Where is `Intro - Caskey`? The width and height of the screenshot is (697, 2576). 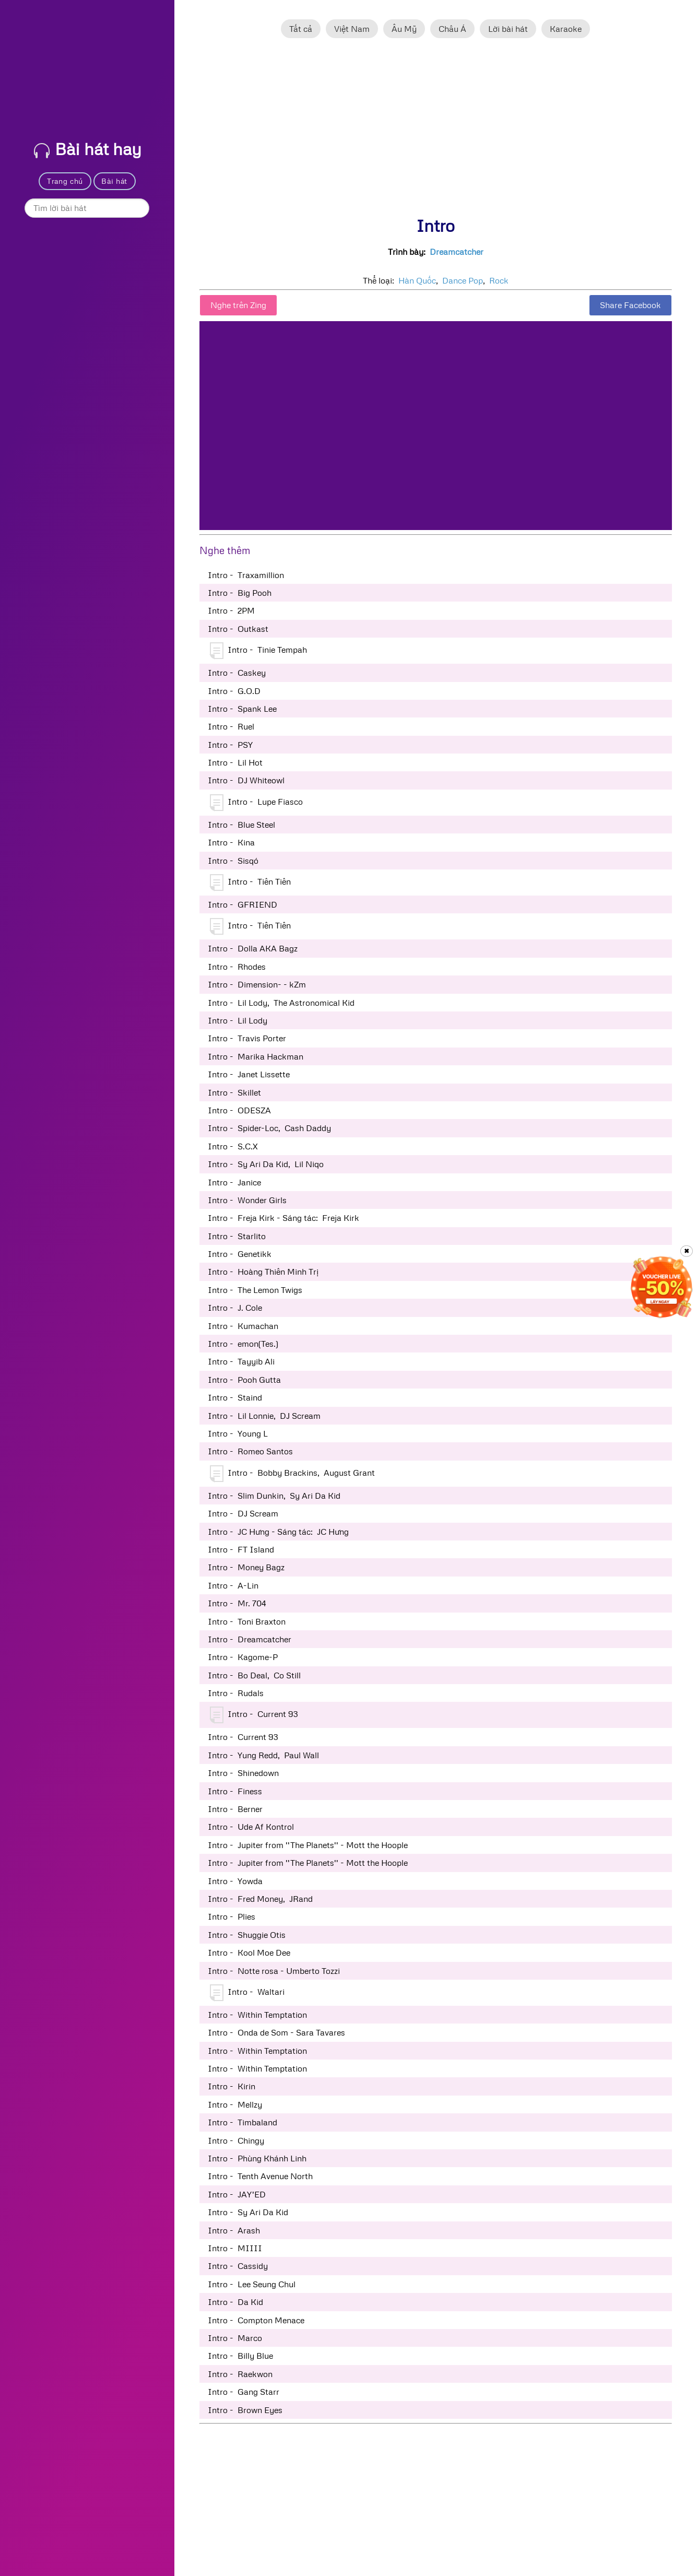
Intro - Caskey is located at coordinates (237, 672).